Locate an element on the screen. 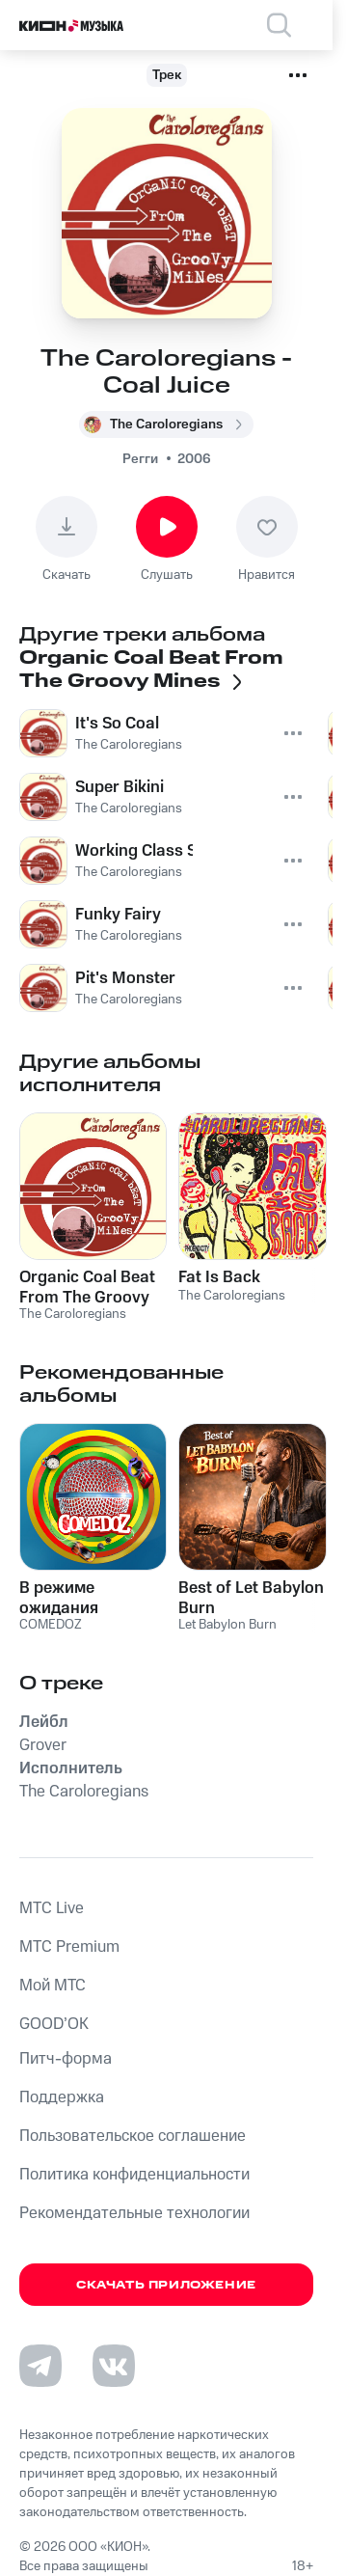 The width and height of the screenshot is (347, 2576). MTС Live is located at coordinates (51, 1908).